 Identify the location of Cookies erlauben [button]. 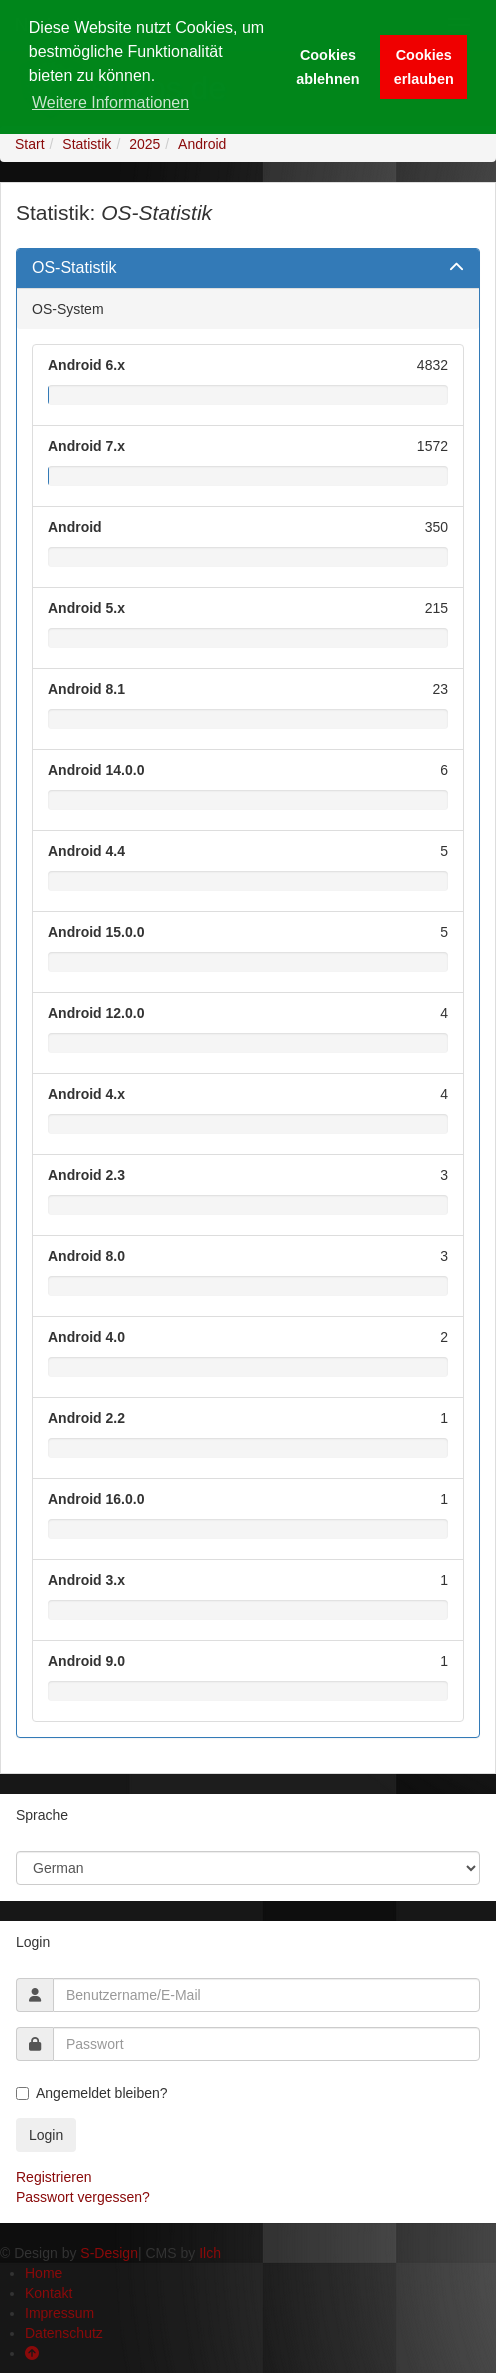
(424, 67).